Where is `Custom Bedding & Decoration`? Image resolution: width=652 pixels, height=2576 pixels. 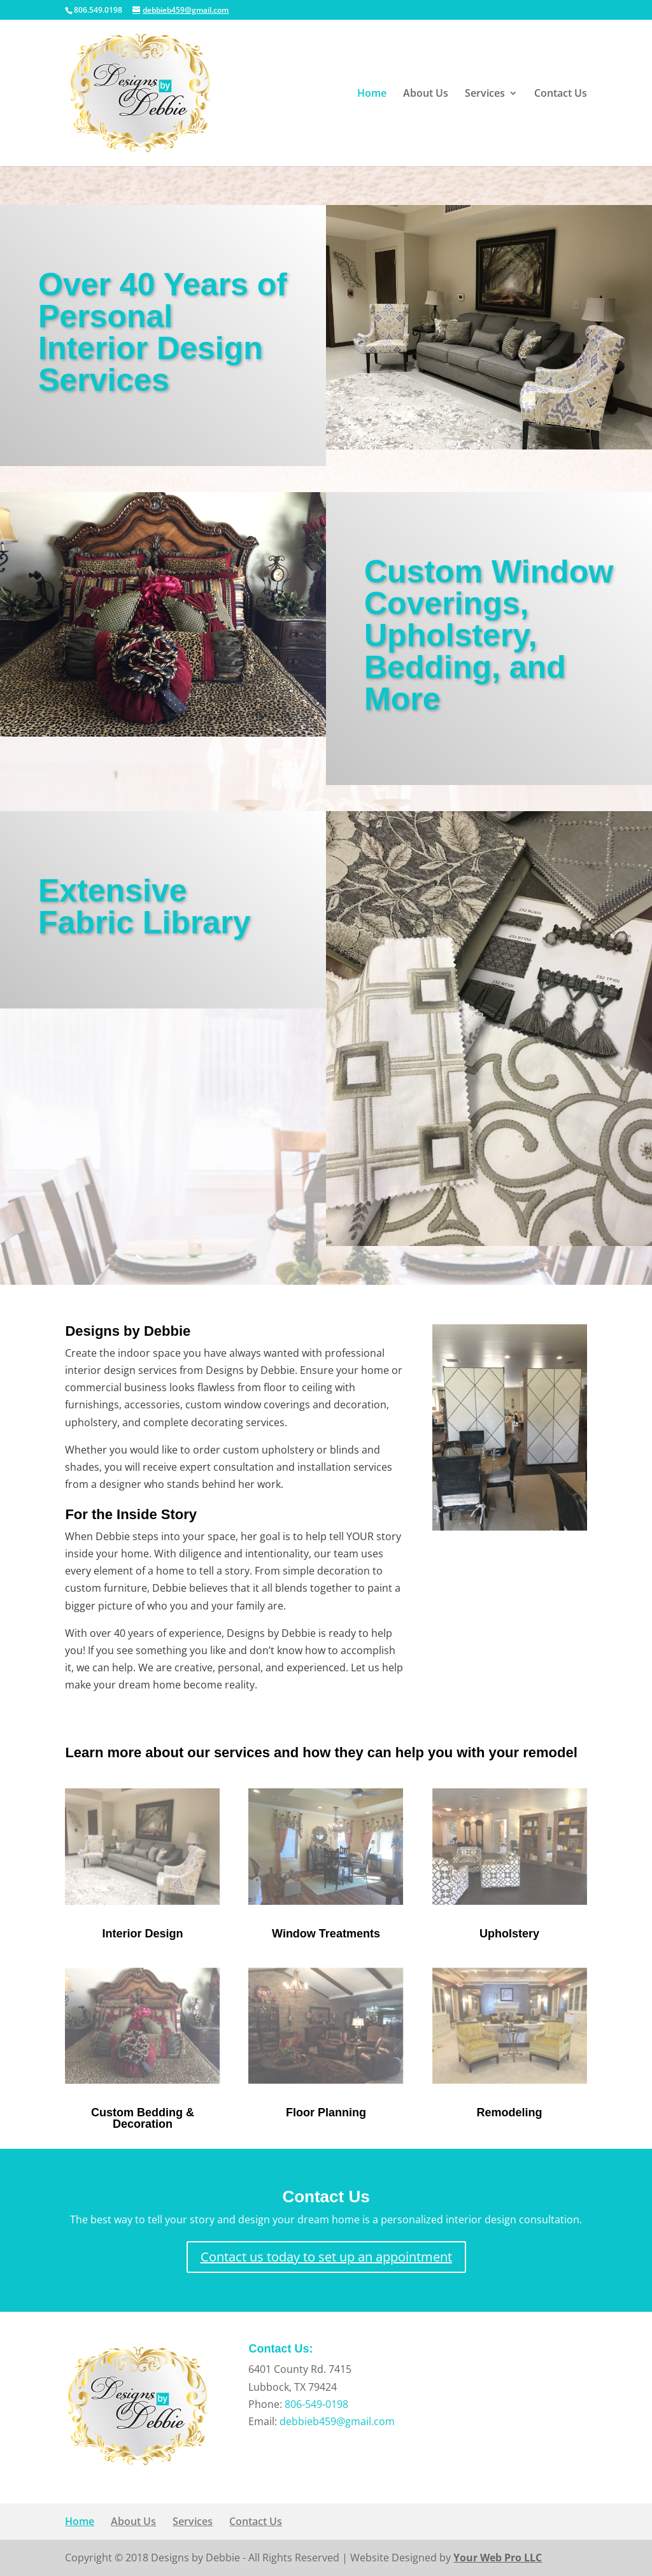 Custom Bedding & Decoration is located at coordinates (142, 2118).